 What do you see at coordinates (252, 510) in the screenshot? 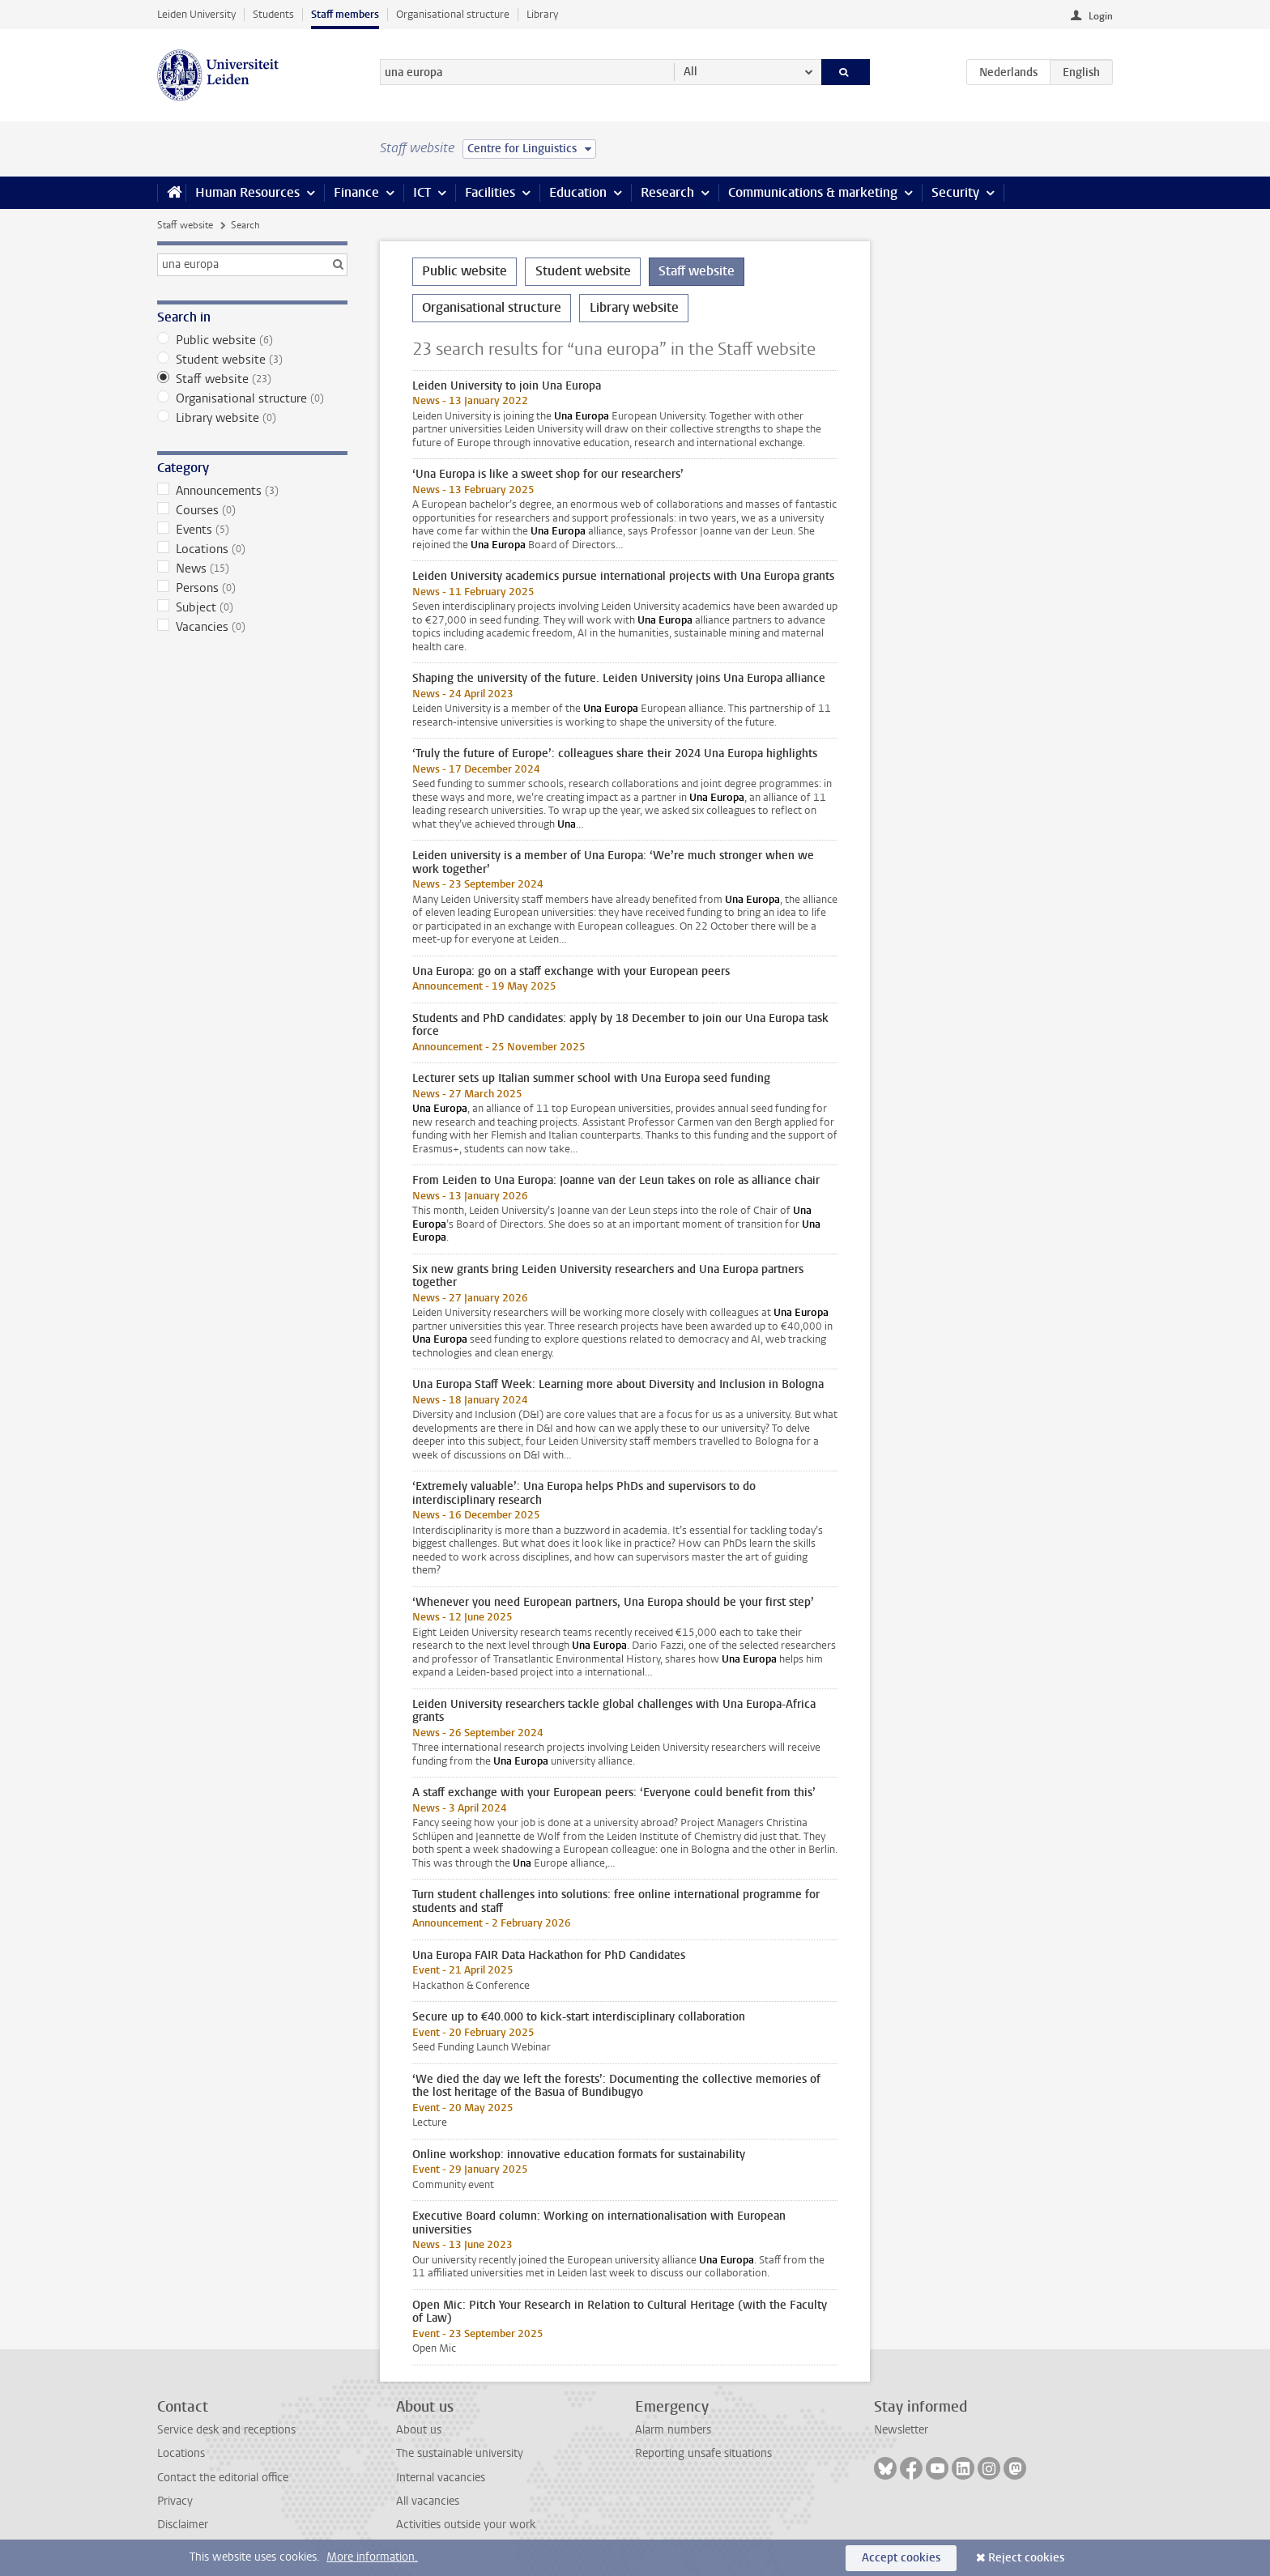
I see `Courses` at bounding box center [252, 510].